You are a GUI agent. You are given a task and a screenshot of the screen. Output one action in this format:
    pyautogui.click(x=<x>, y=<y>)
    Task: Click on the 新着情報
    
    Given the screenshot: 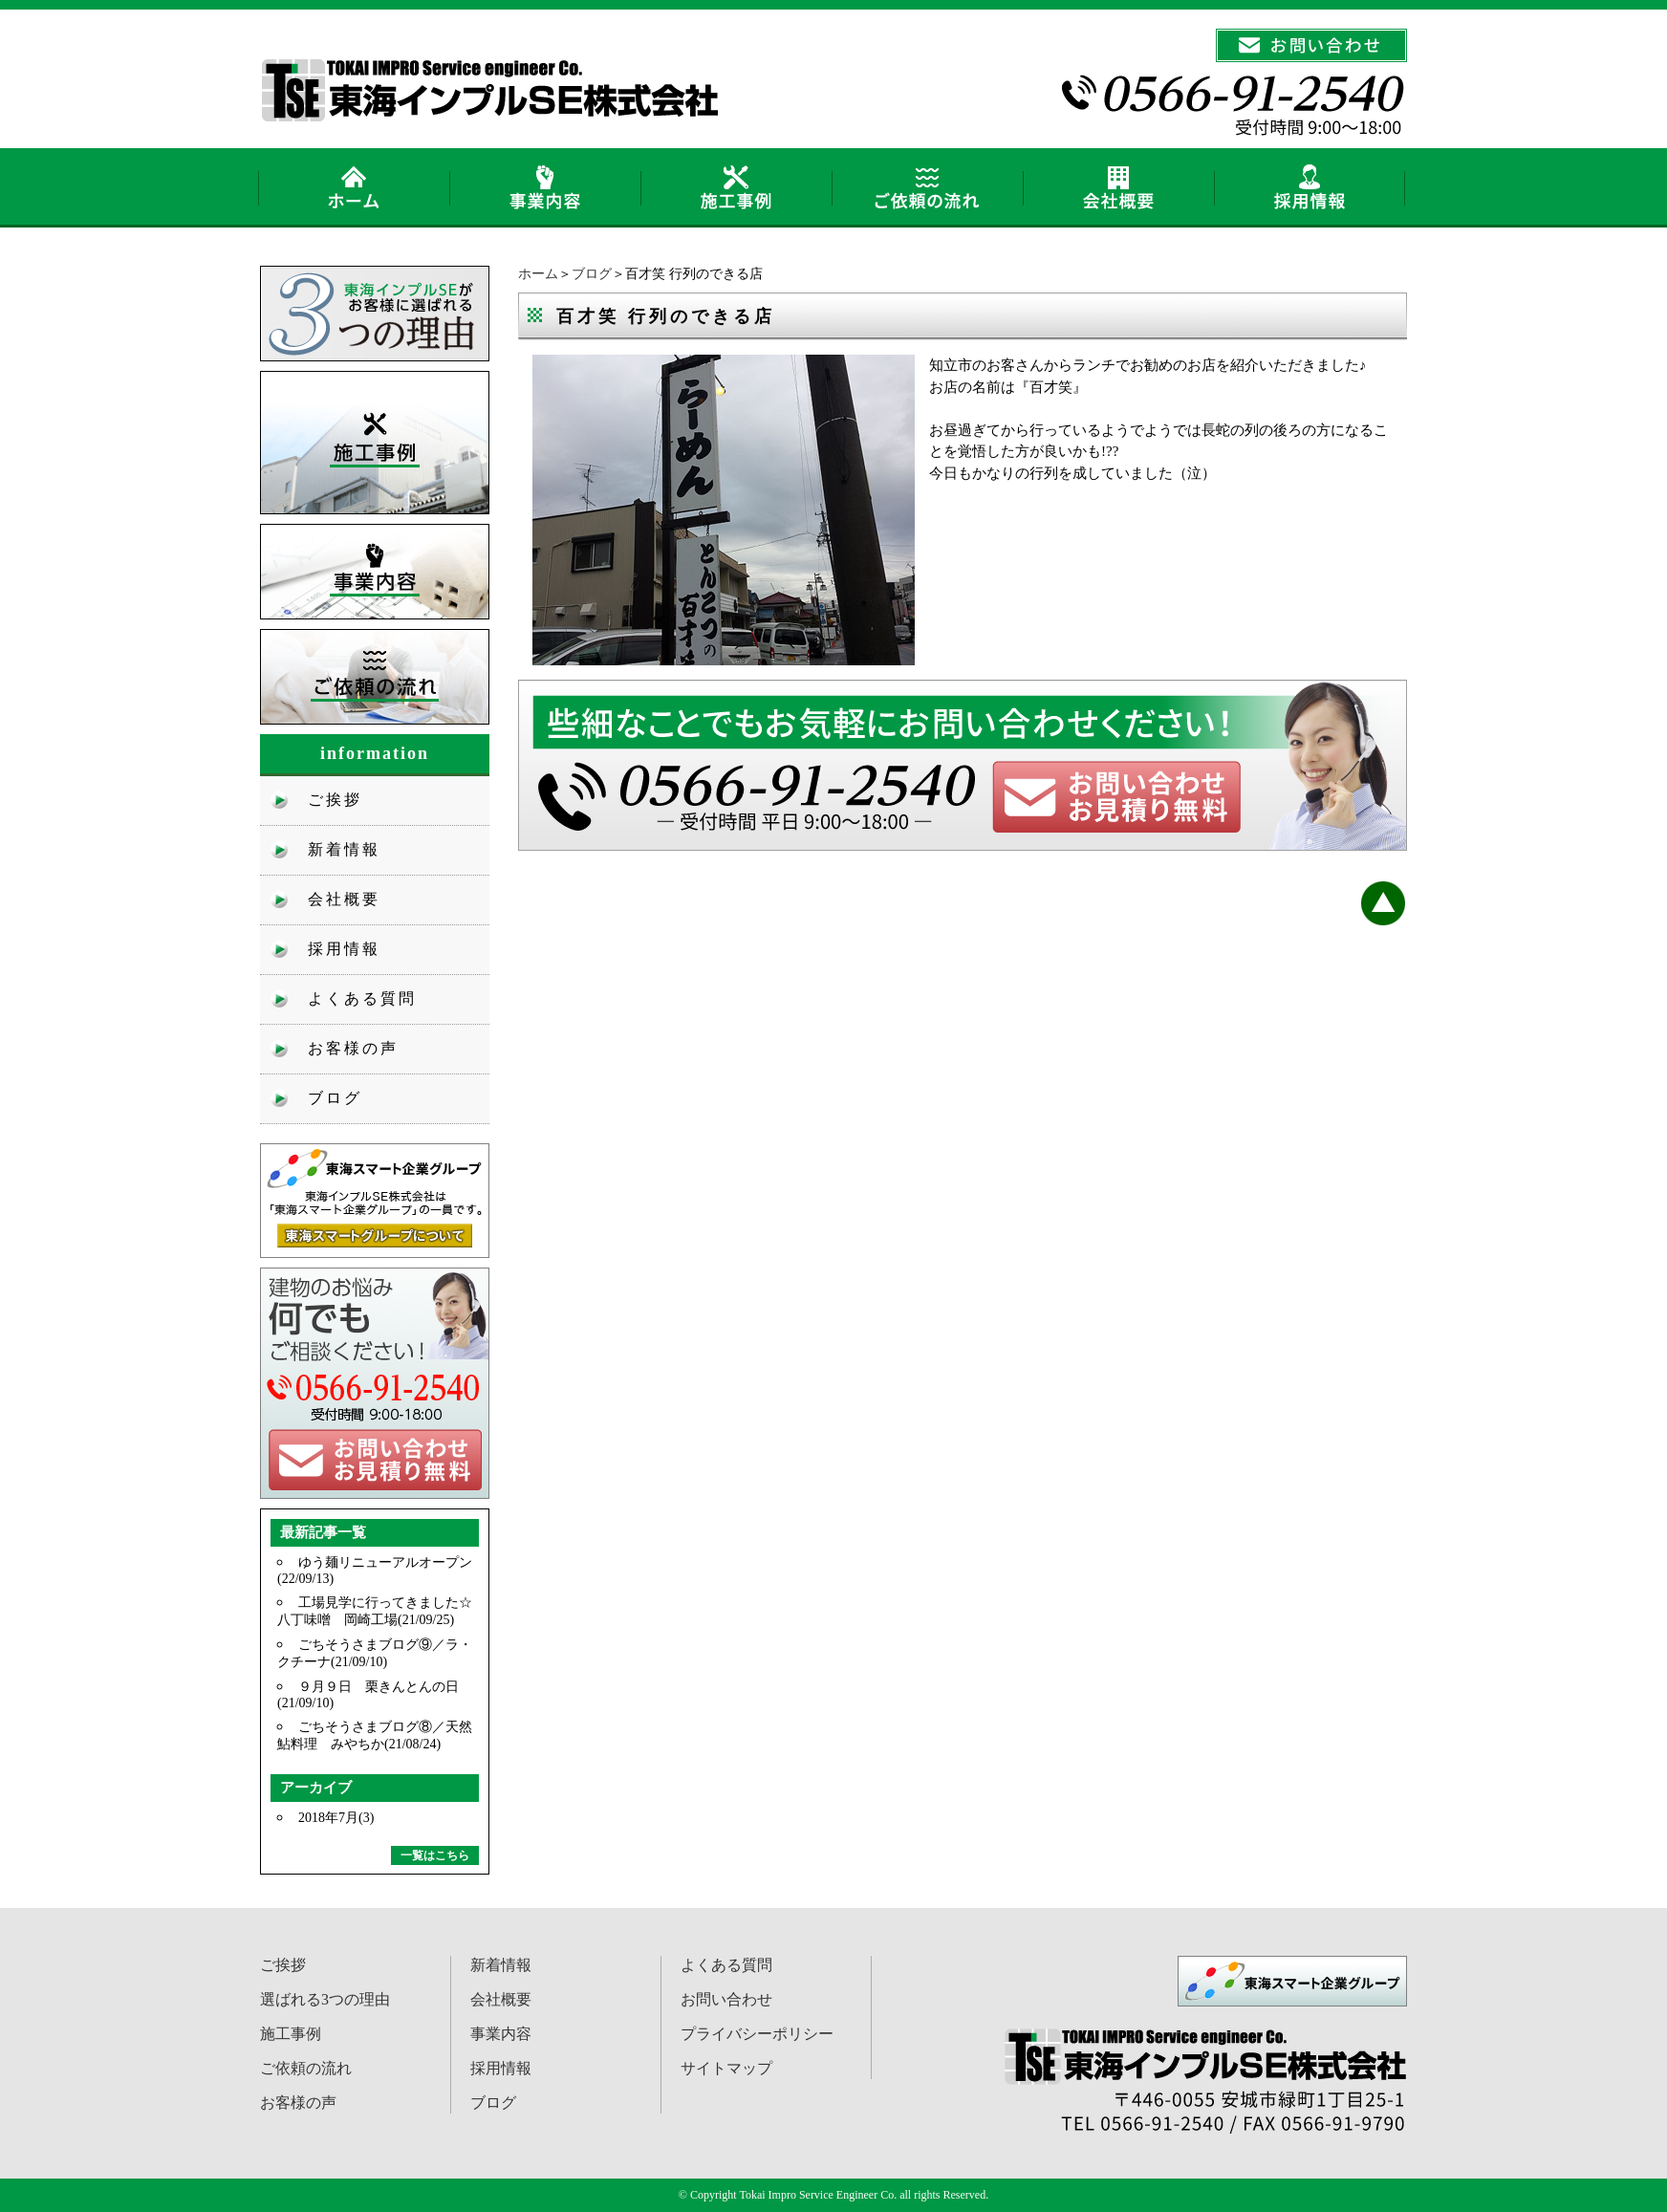 What is the action you would take?
    pyautogui.click(x=344, y=849)
    